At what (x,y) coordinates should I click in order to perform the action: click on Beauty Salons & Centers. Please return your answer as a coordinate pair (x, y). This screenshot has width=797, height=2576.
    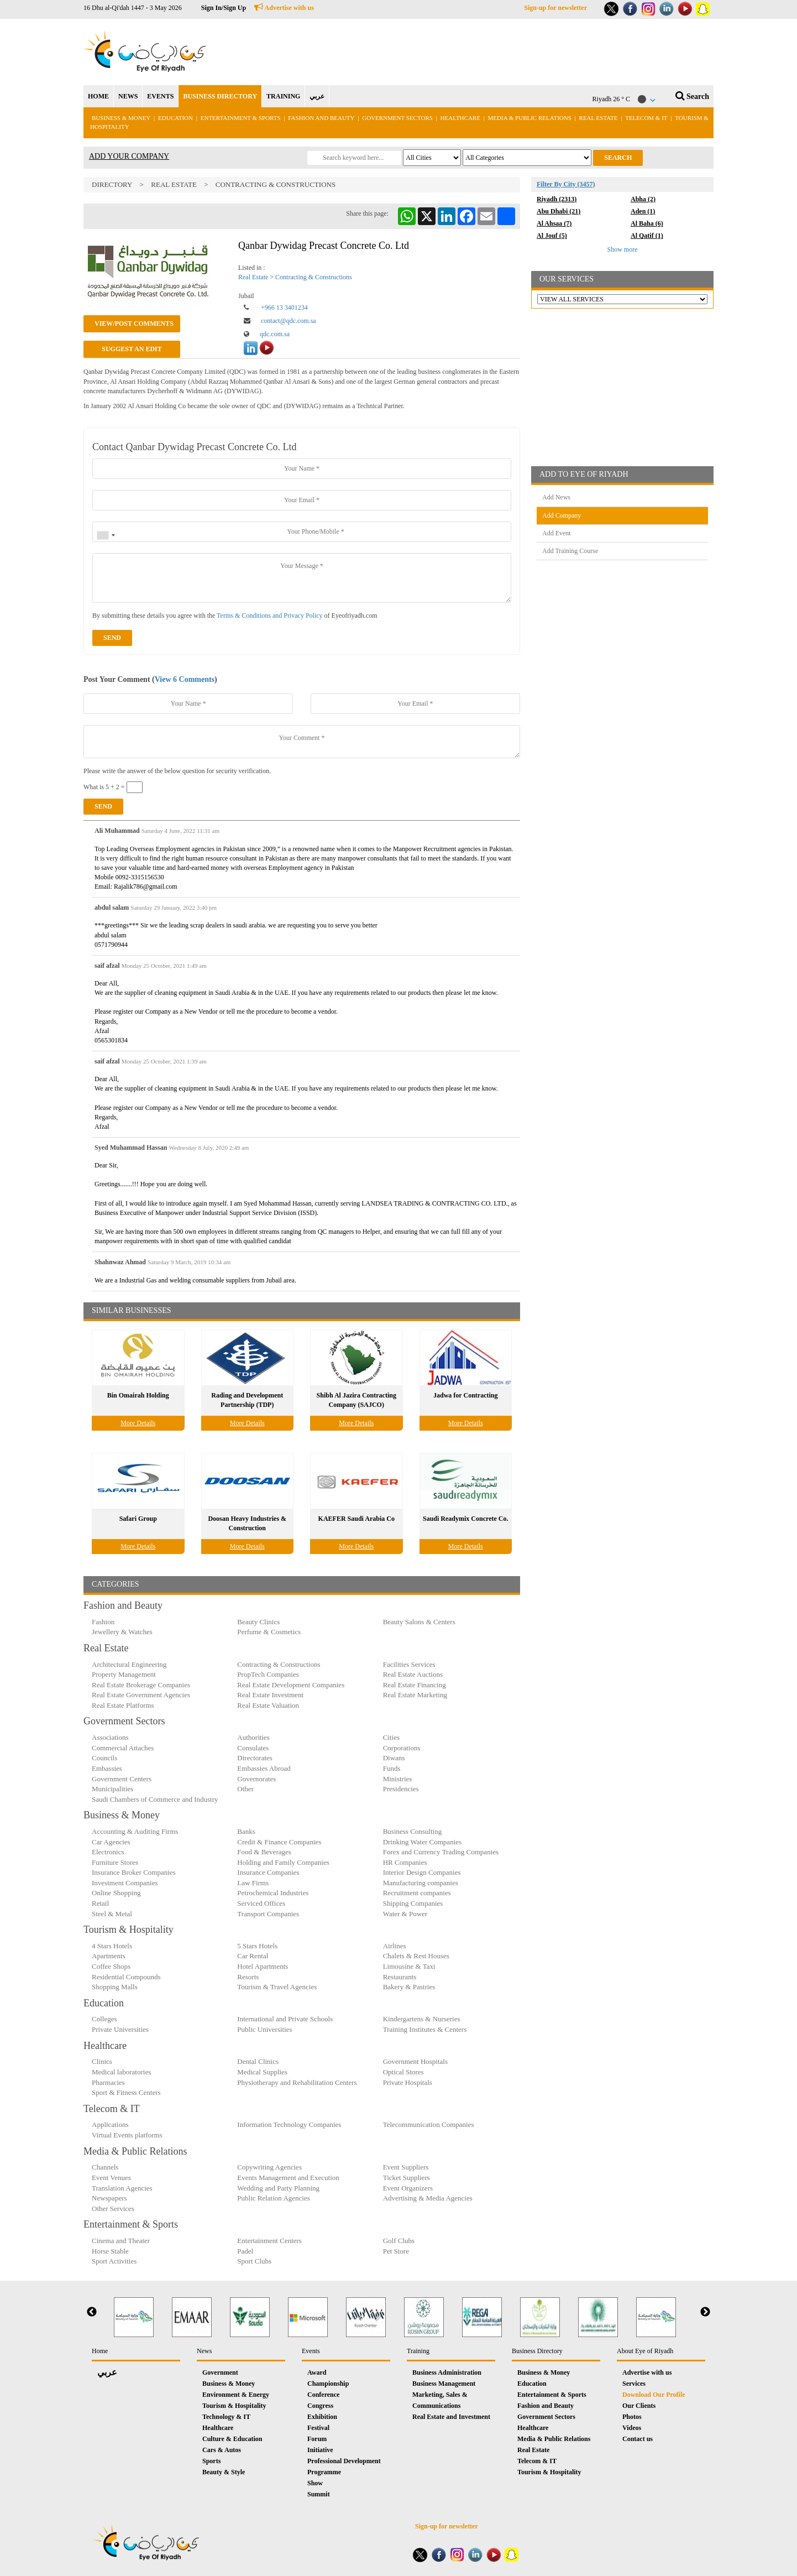
    Looking at the image, I should click on (419, 1622).